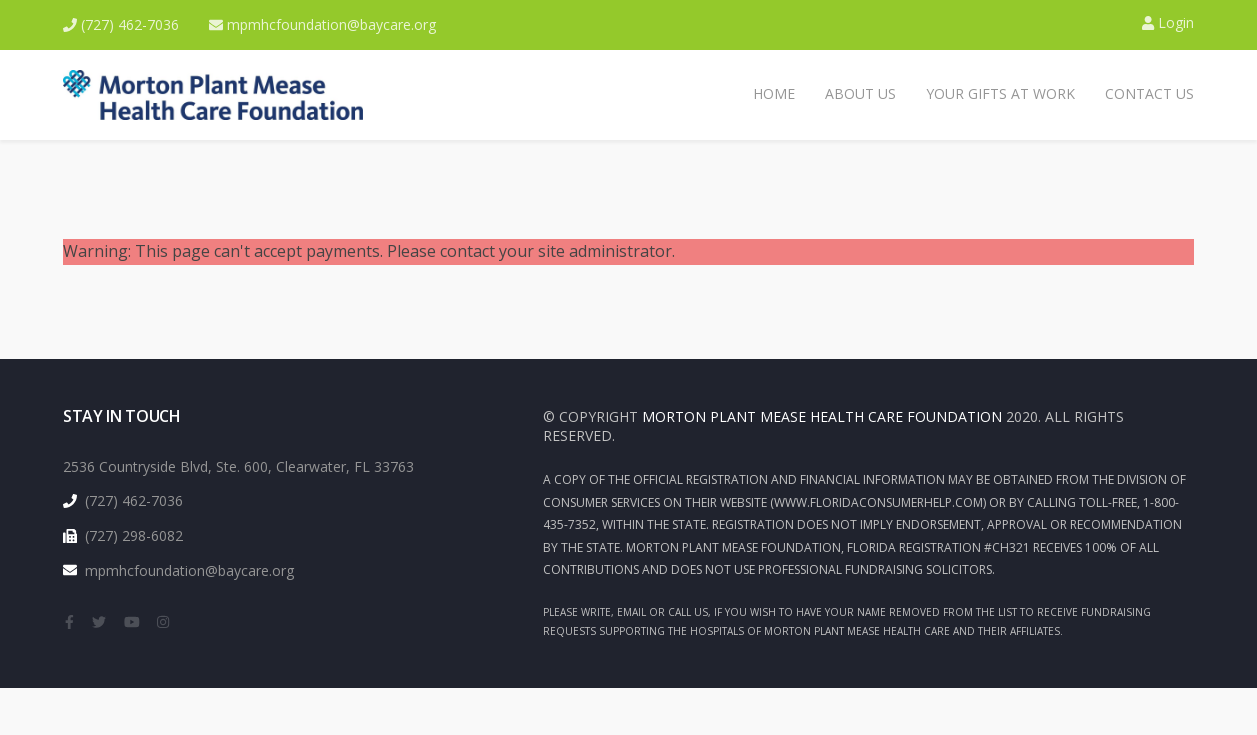 This screenshot has height=735, width=1257. I want to click on Login, so click(1168, 22).